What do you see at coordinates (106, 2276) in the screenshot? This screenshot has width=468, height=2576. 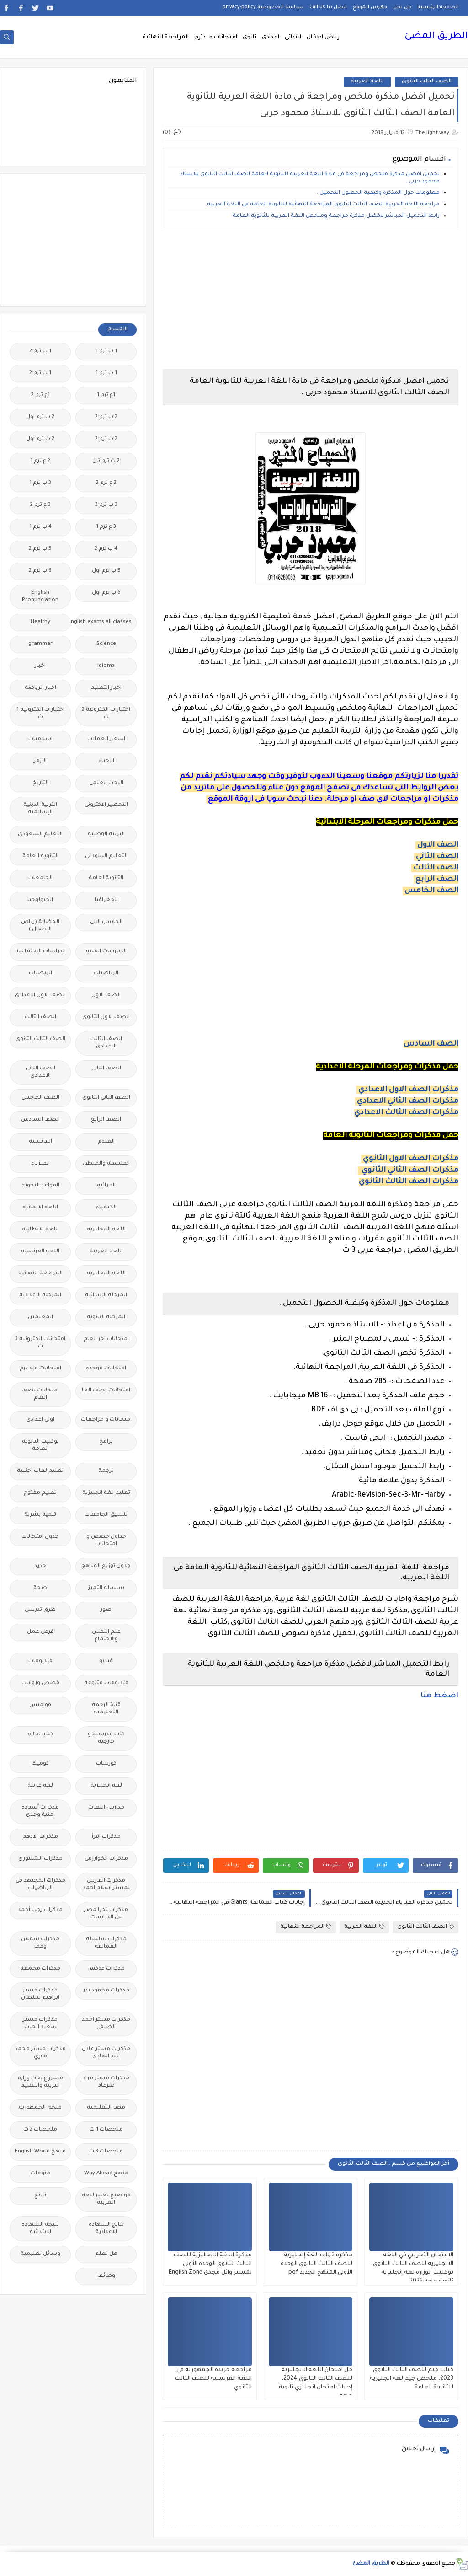 I see `وظائف` at bounding box center [106, 2276].